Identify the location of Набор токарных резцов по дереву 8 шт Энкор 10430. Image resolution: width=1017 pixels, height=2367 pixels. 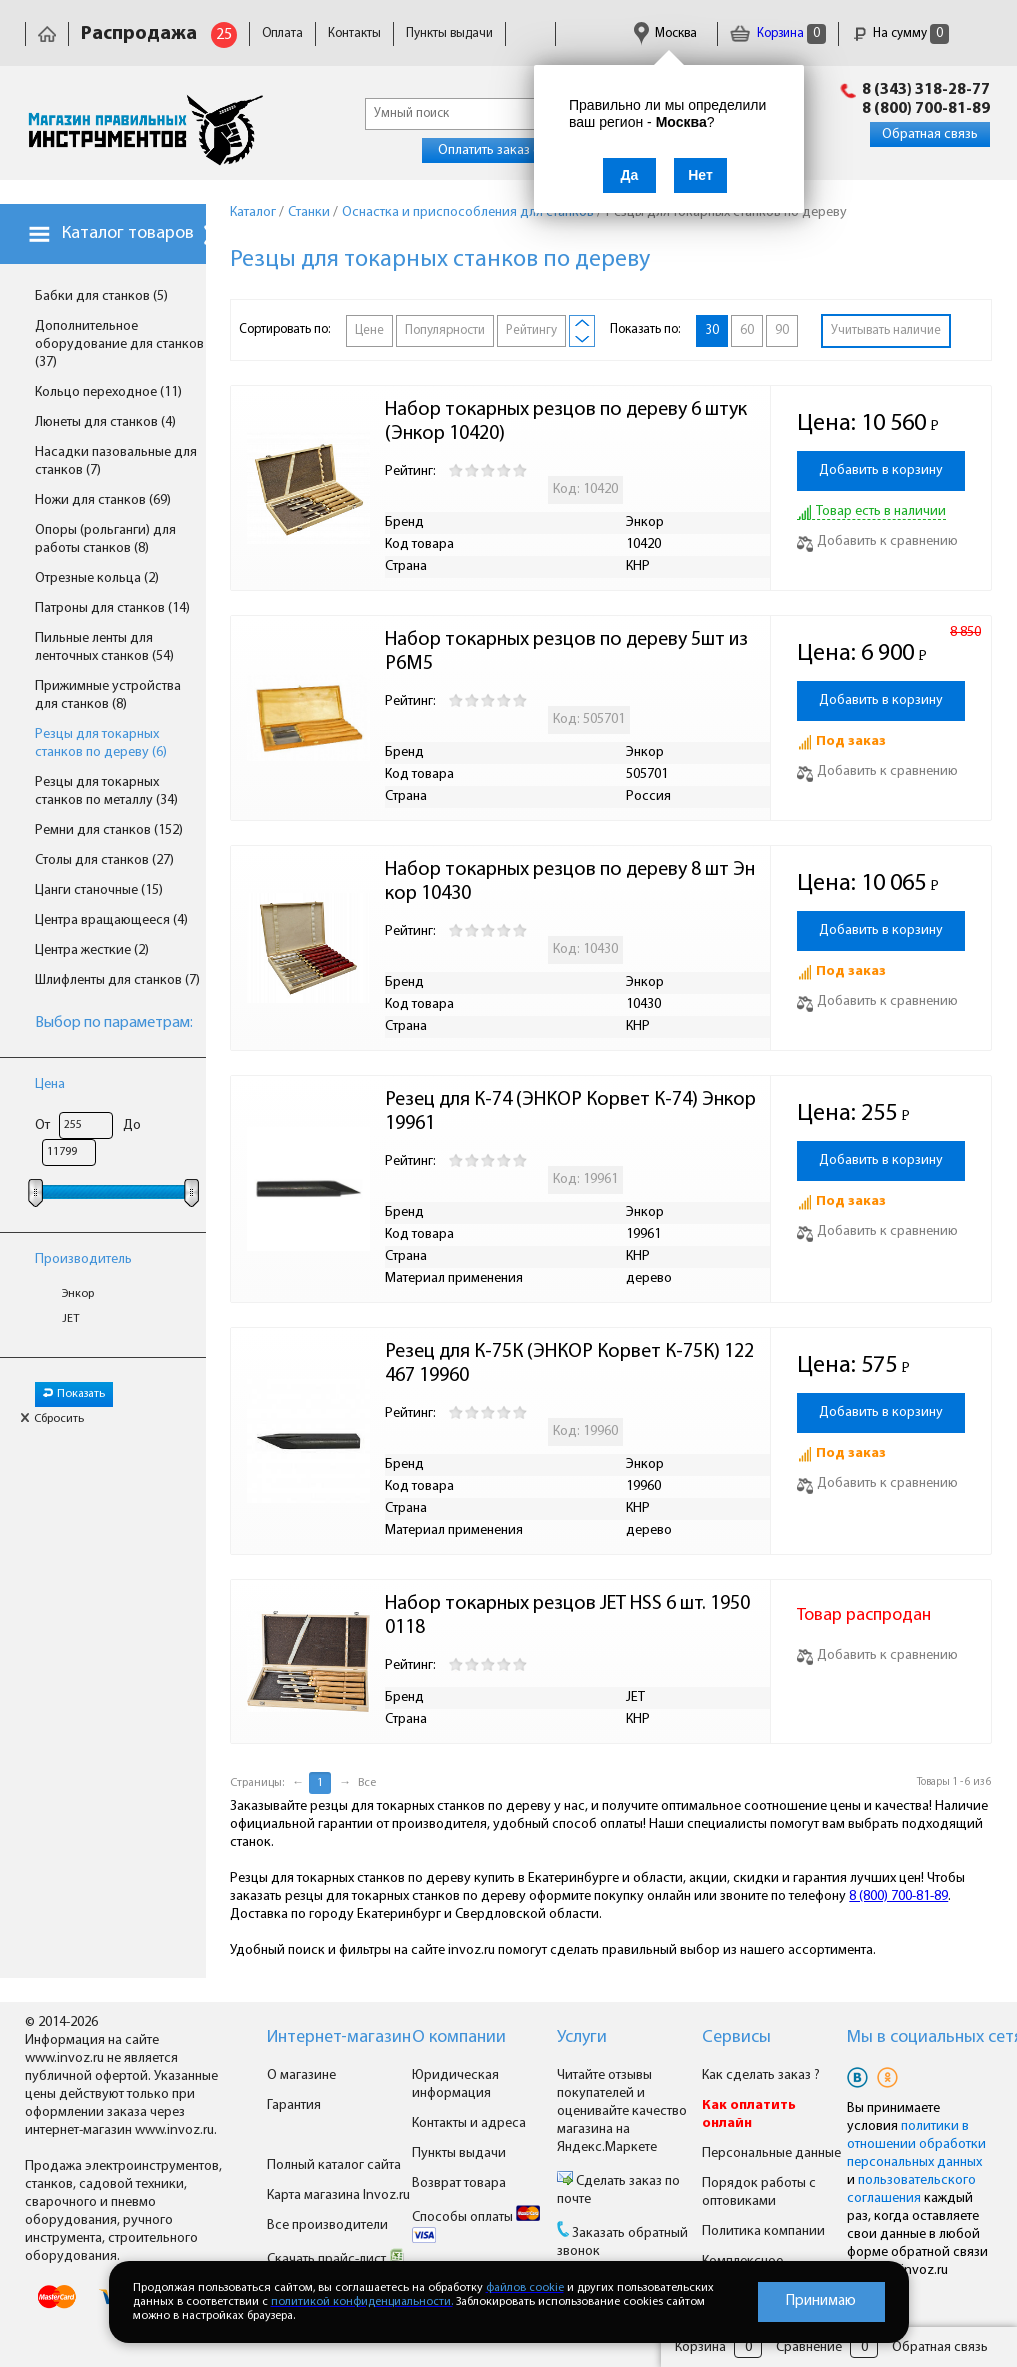
(570, 882).